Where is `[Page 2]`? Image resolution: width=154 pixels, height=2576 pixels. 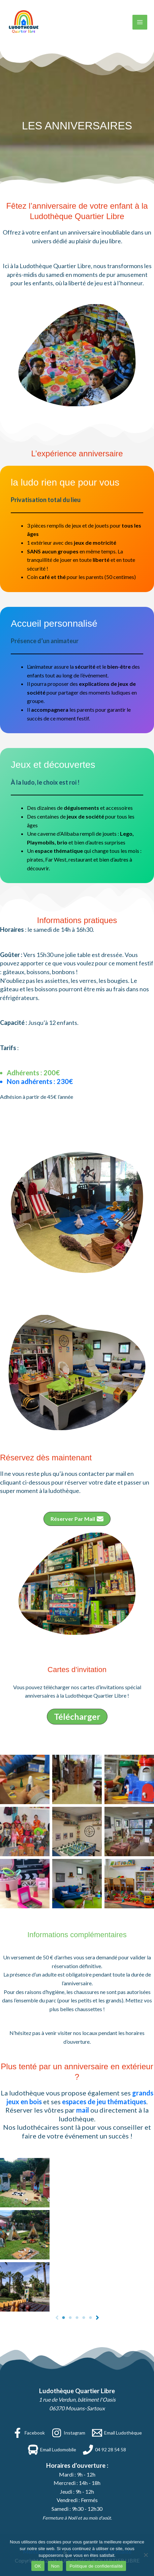
[Page 2] is located at coordinates (70, 2317).